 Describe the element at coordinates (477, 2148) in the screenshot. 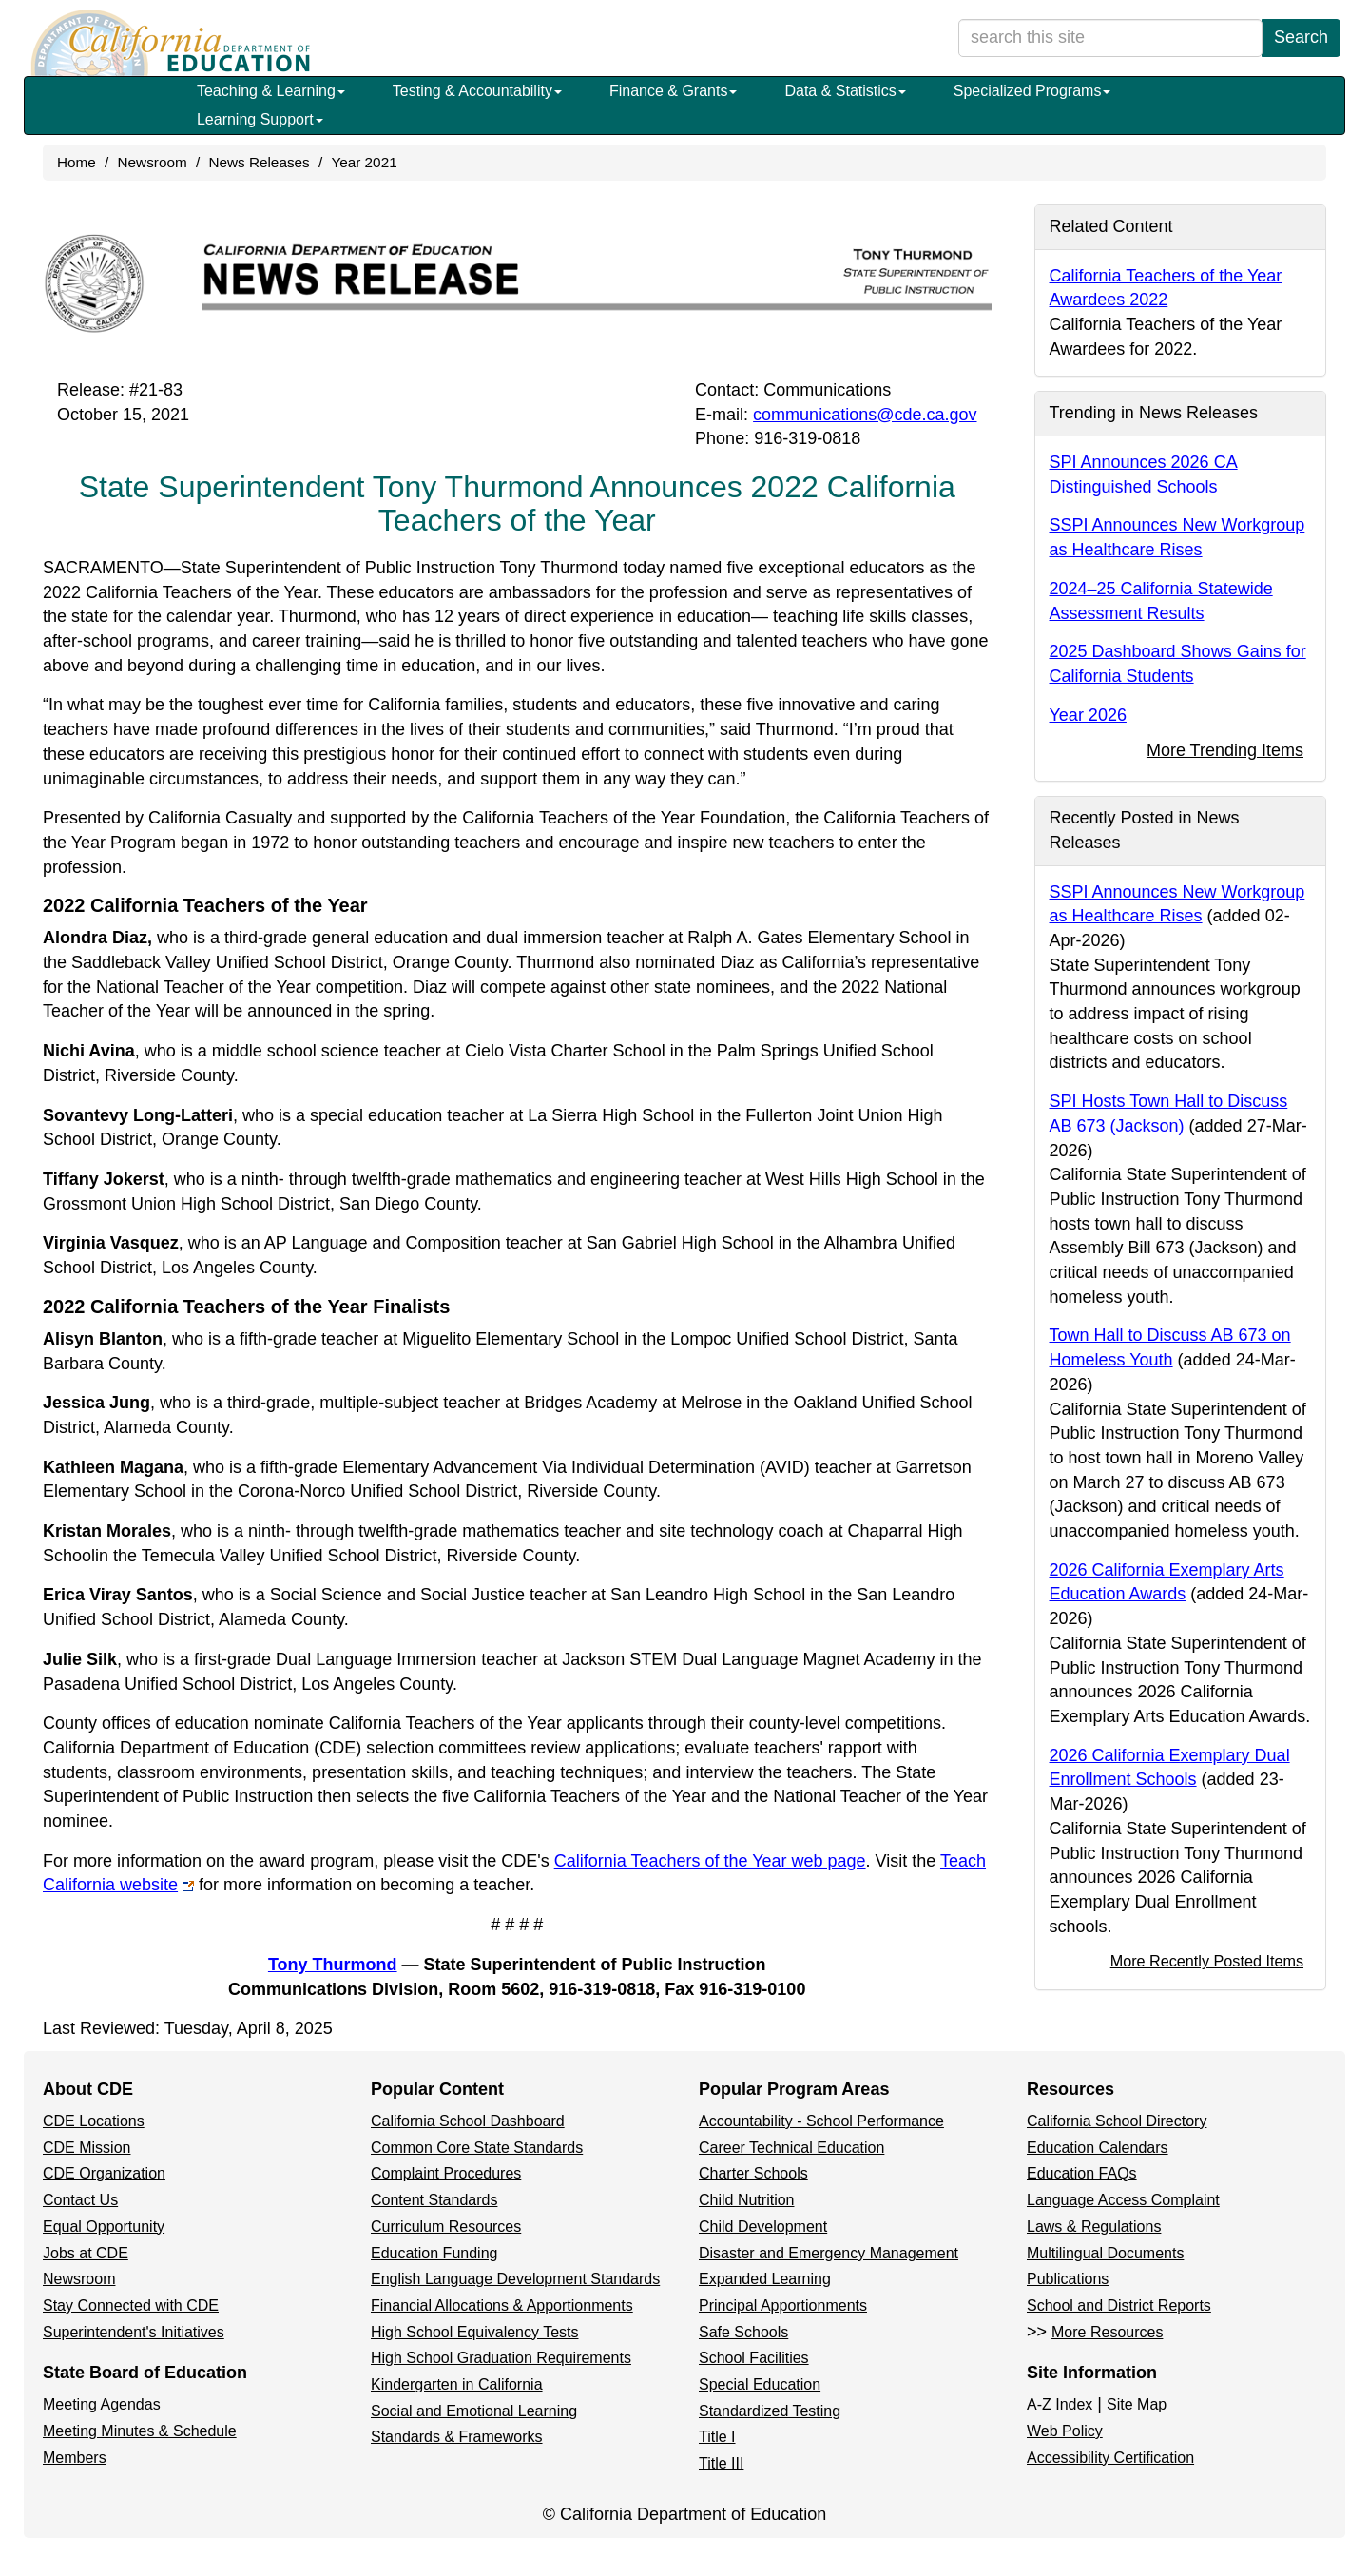

I see `Common Core State Standards` at that location.